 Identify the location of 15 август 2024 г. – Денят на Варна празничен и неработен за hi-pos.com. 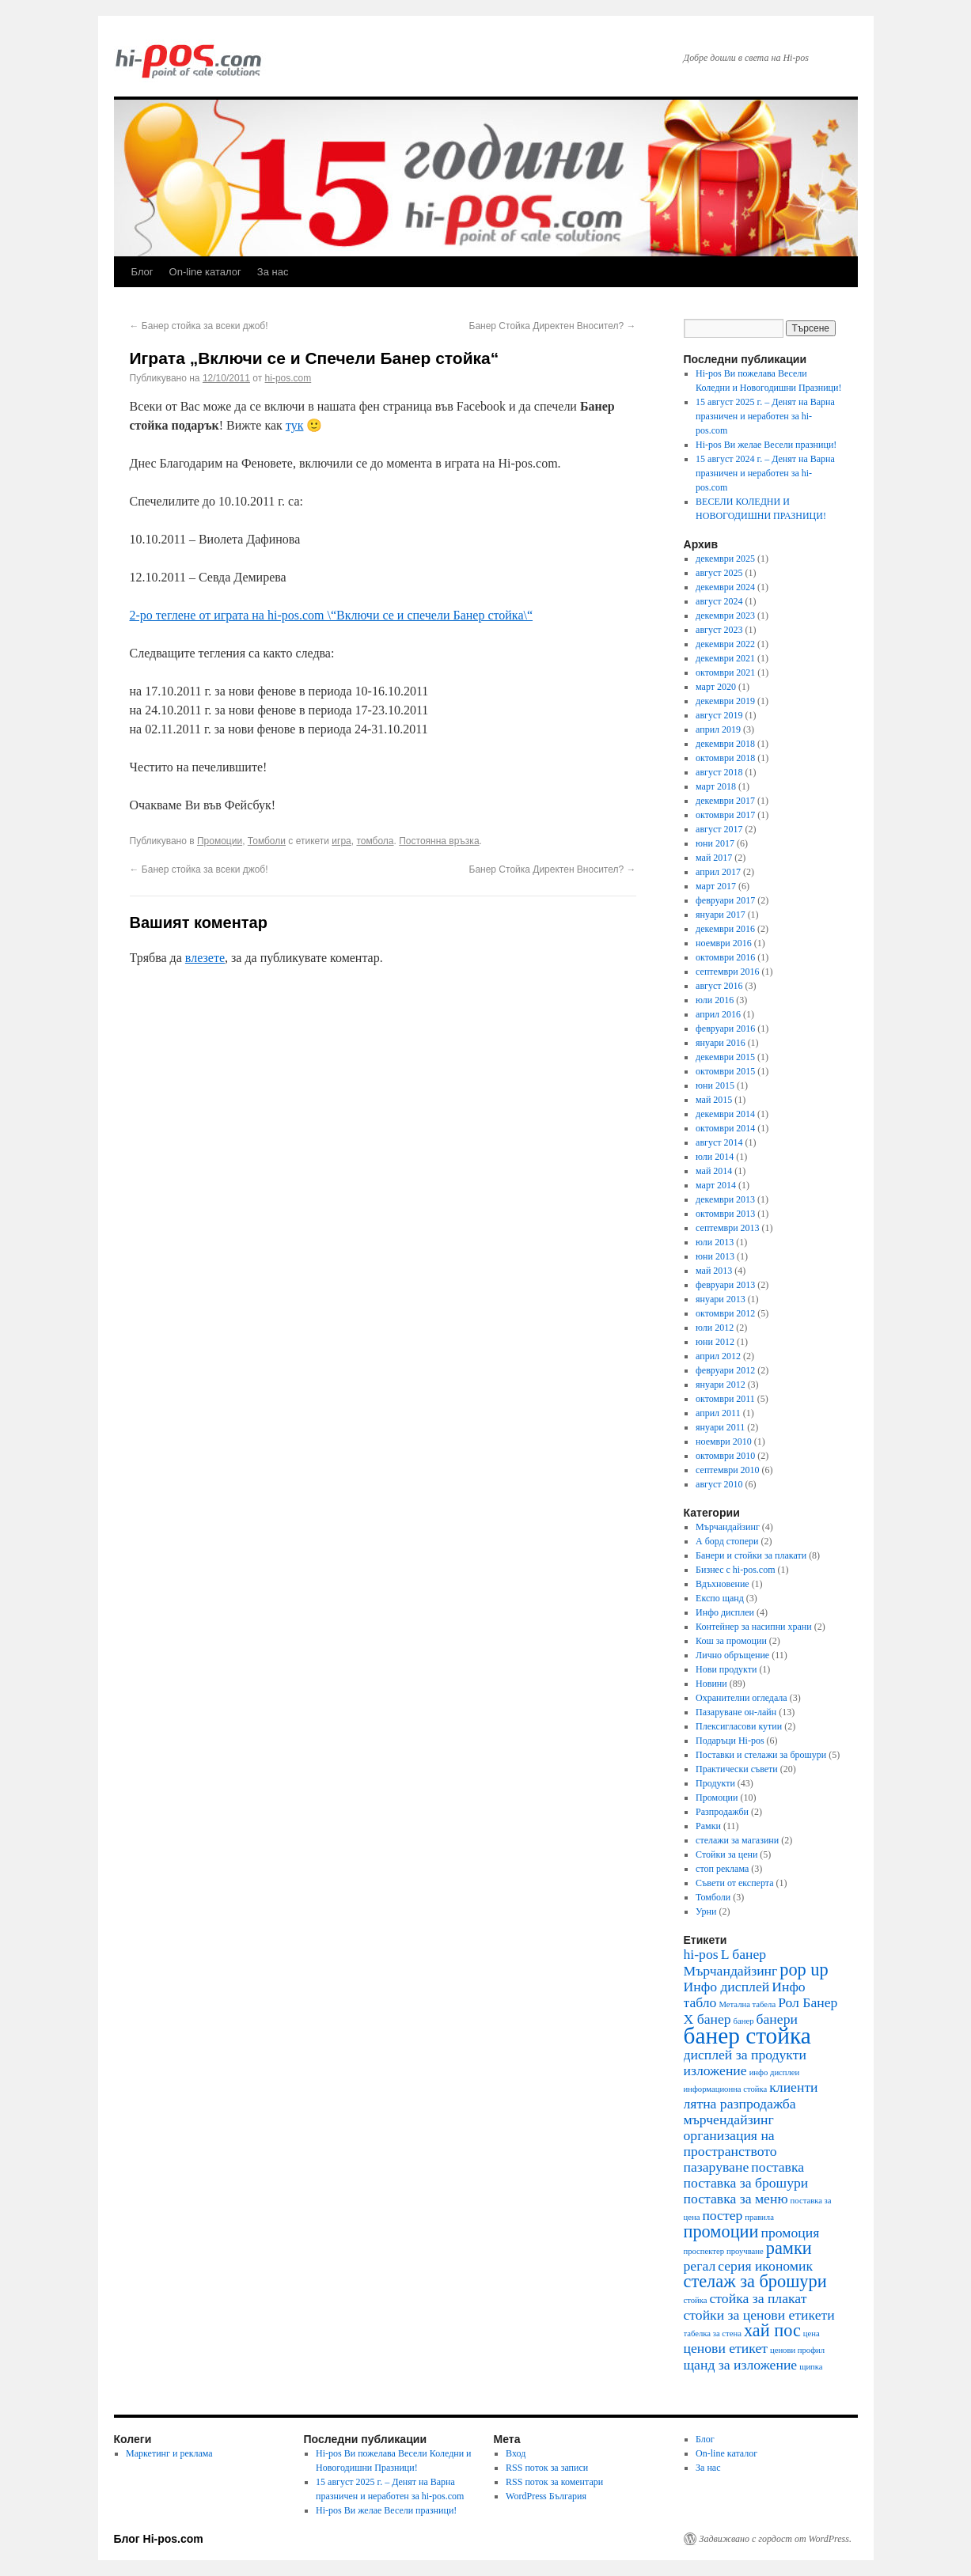
(765, 473).